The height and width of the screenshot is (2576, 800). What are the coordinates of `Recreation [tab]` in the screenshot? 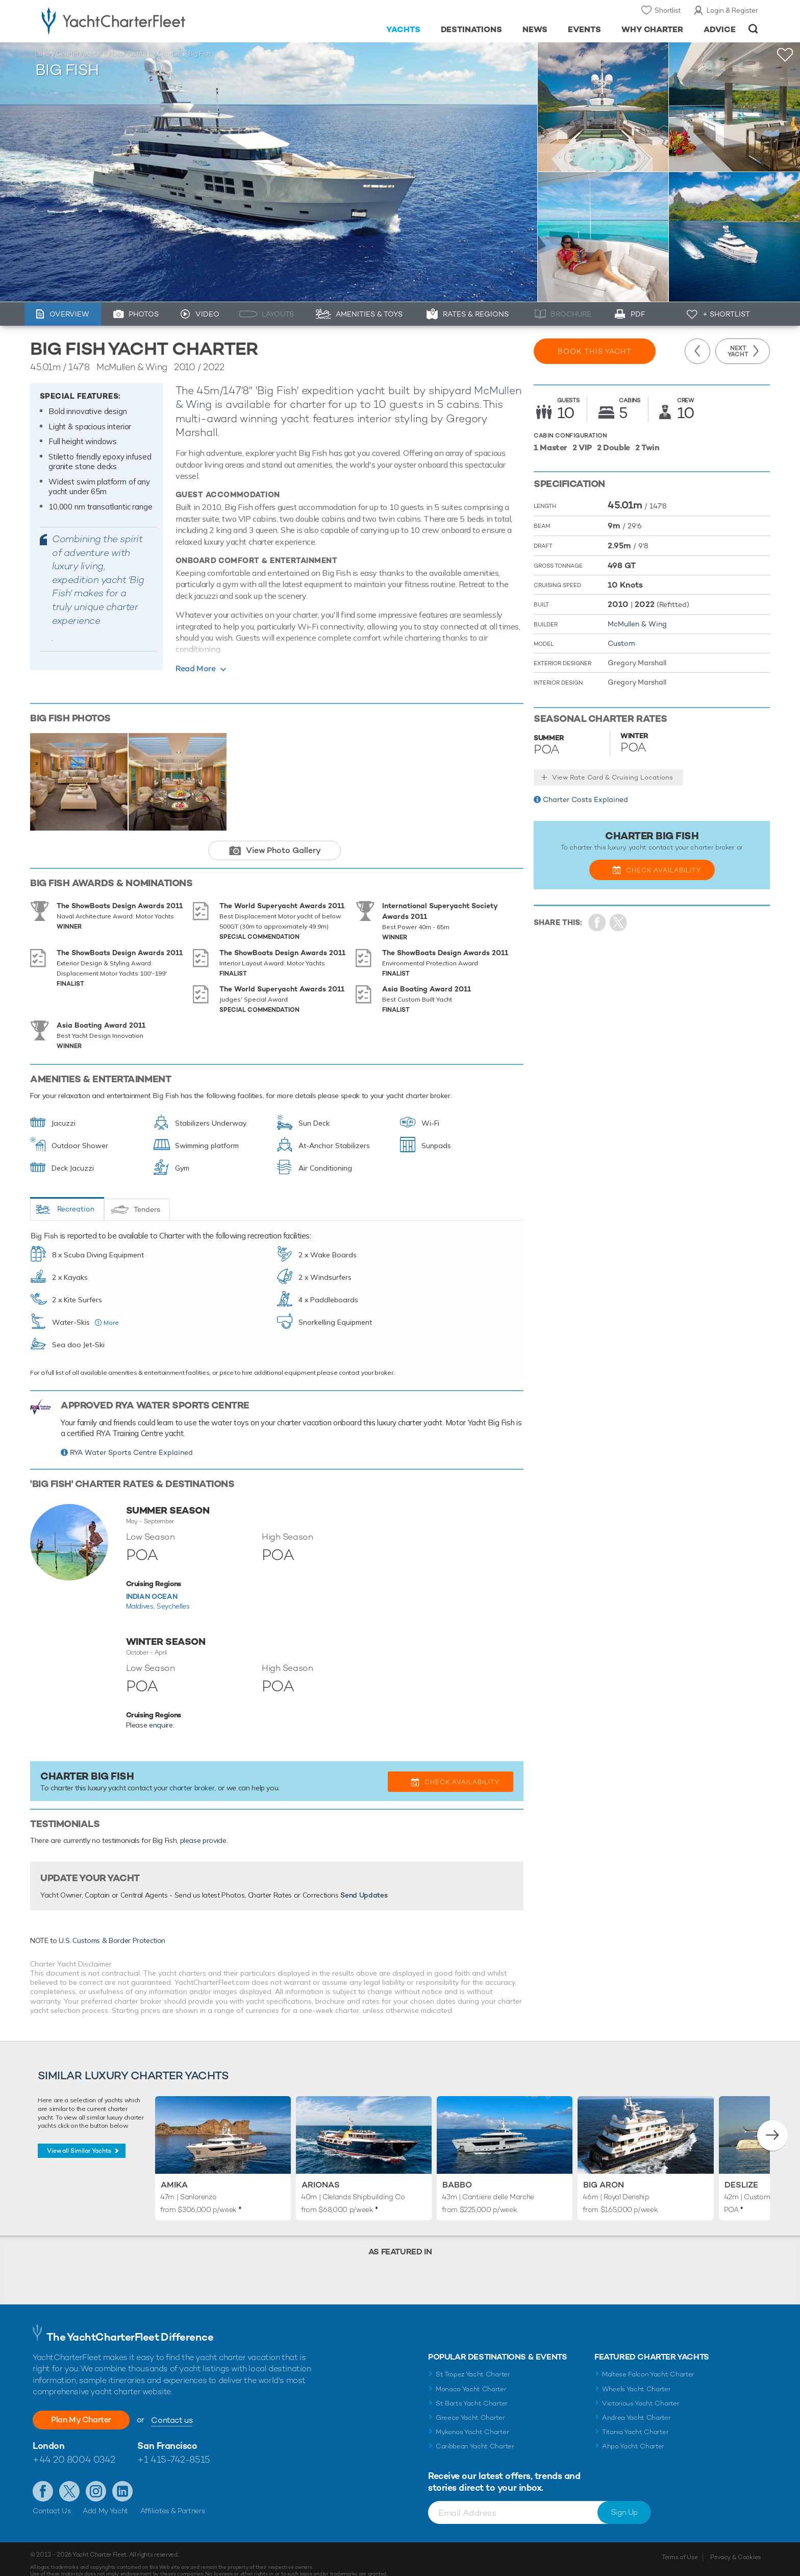 It's located at (75, 1194).